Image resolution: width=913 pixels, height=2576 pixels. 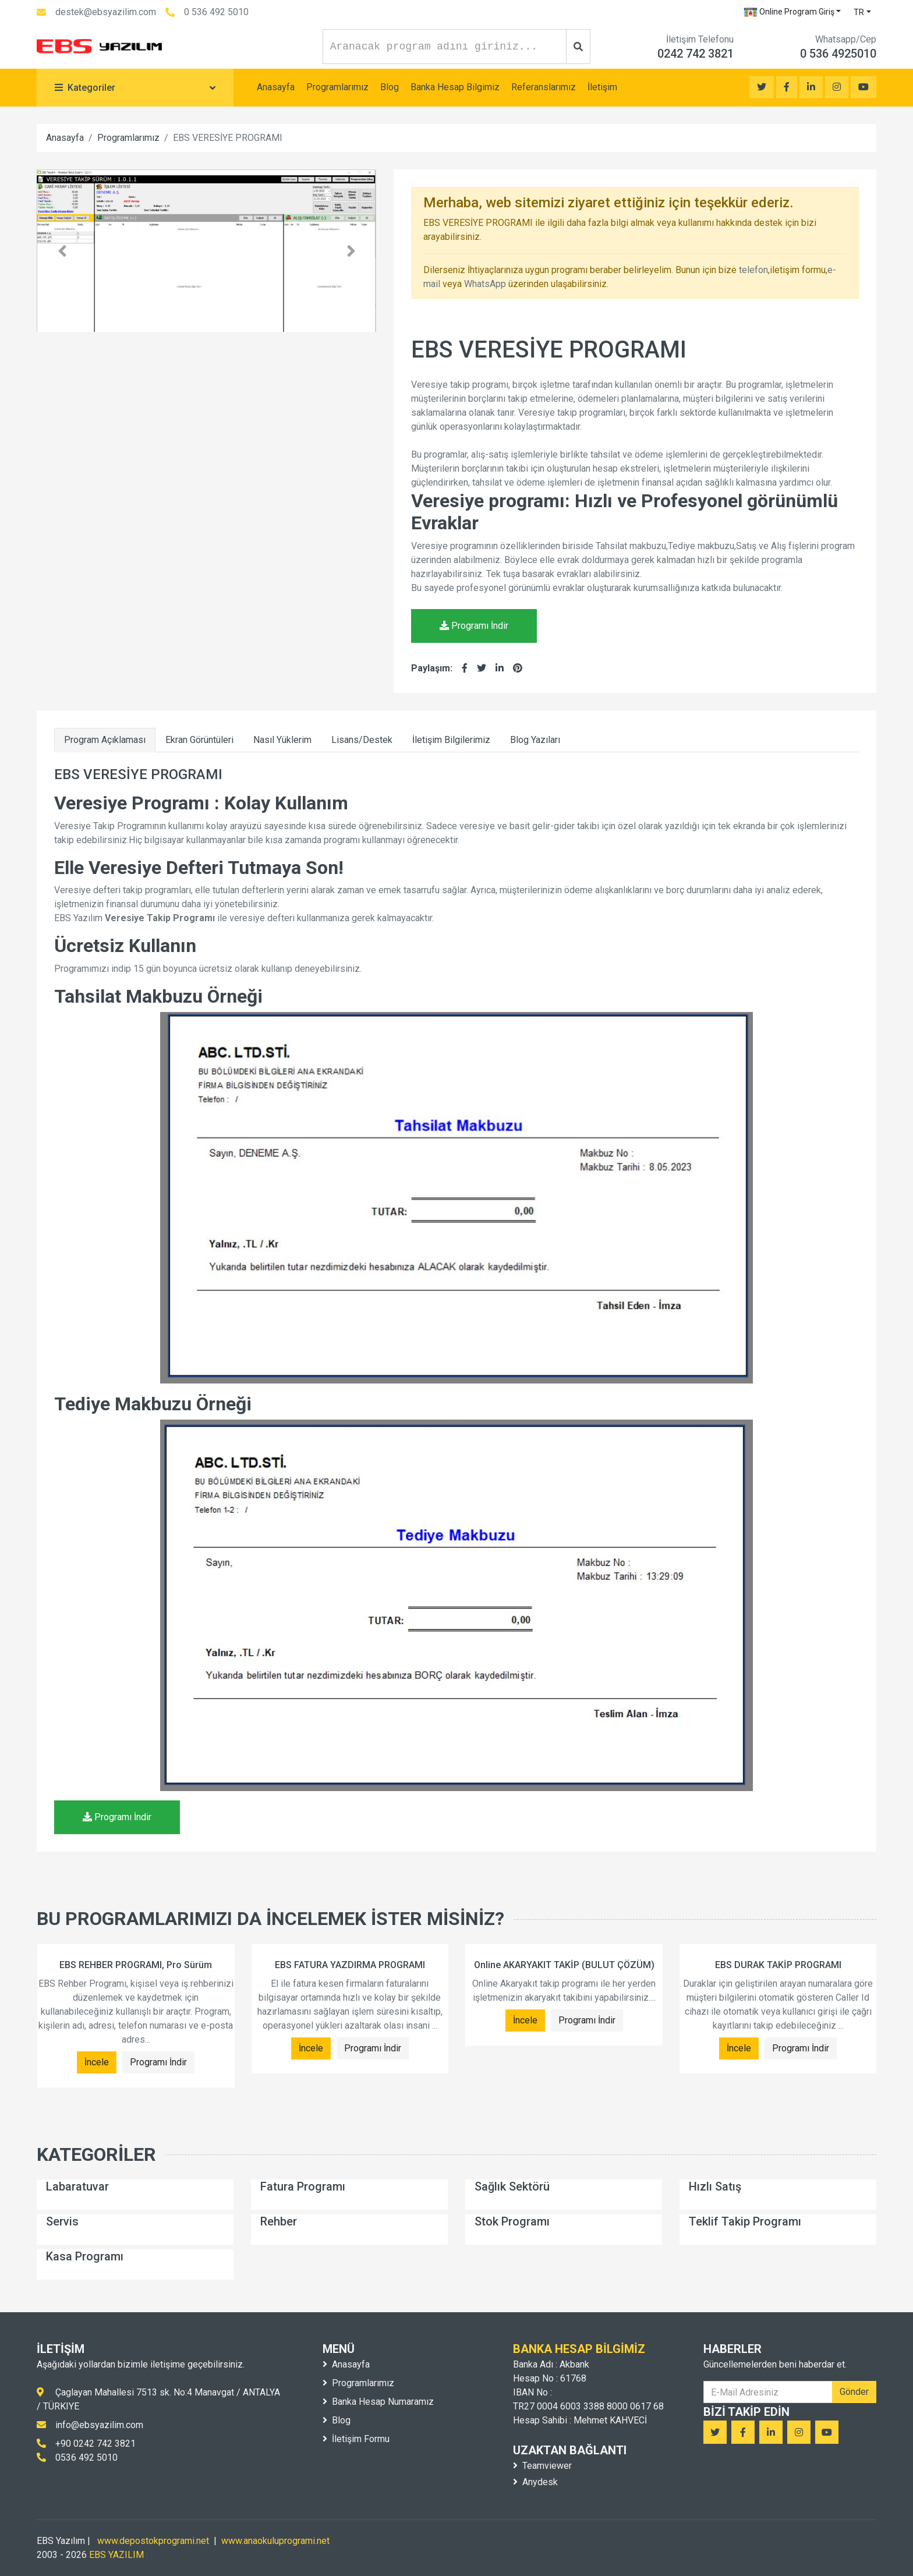 What do you see at coordinates (337, 87) in the screenshot?
I see `Programlarımız` at bounding box center [337, 87].